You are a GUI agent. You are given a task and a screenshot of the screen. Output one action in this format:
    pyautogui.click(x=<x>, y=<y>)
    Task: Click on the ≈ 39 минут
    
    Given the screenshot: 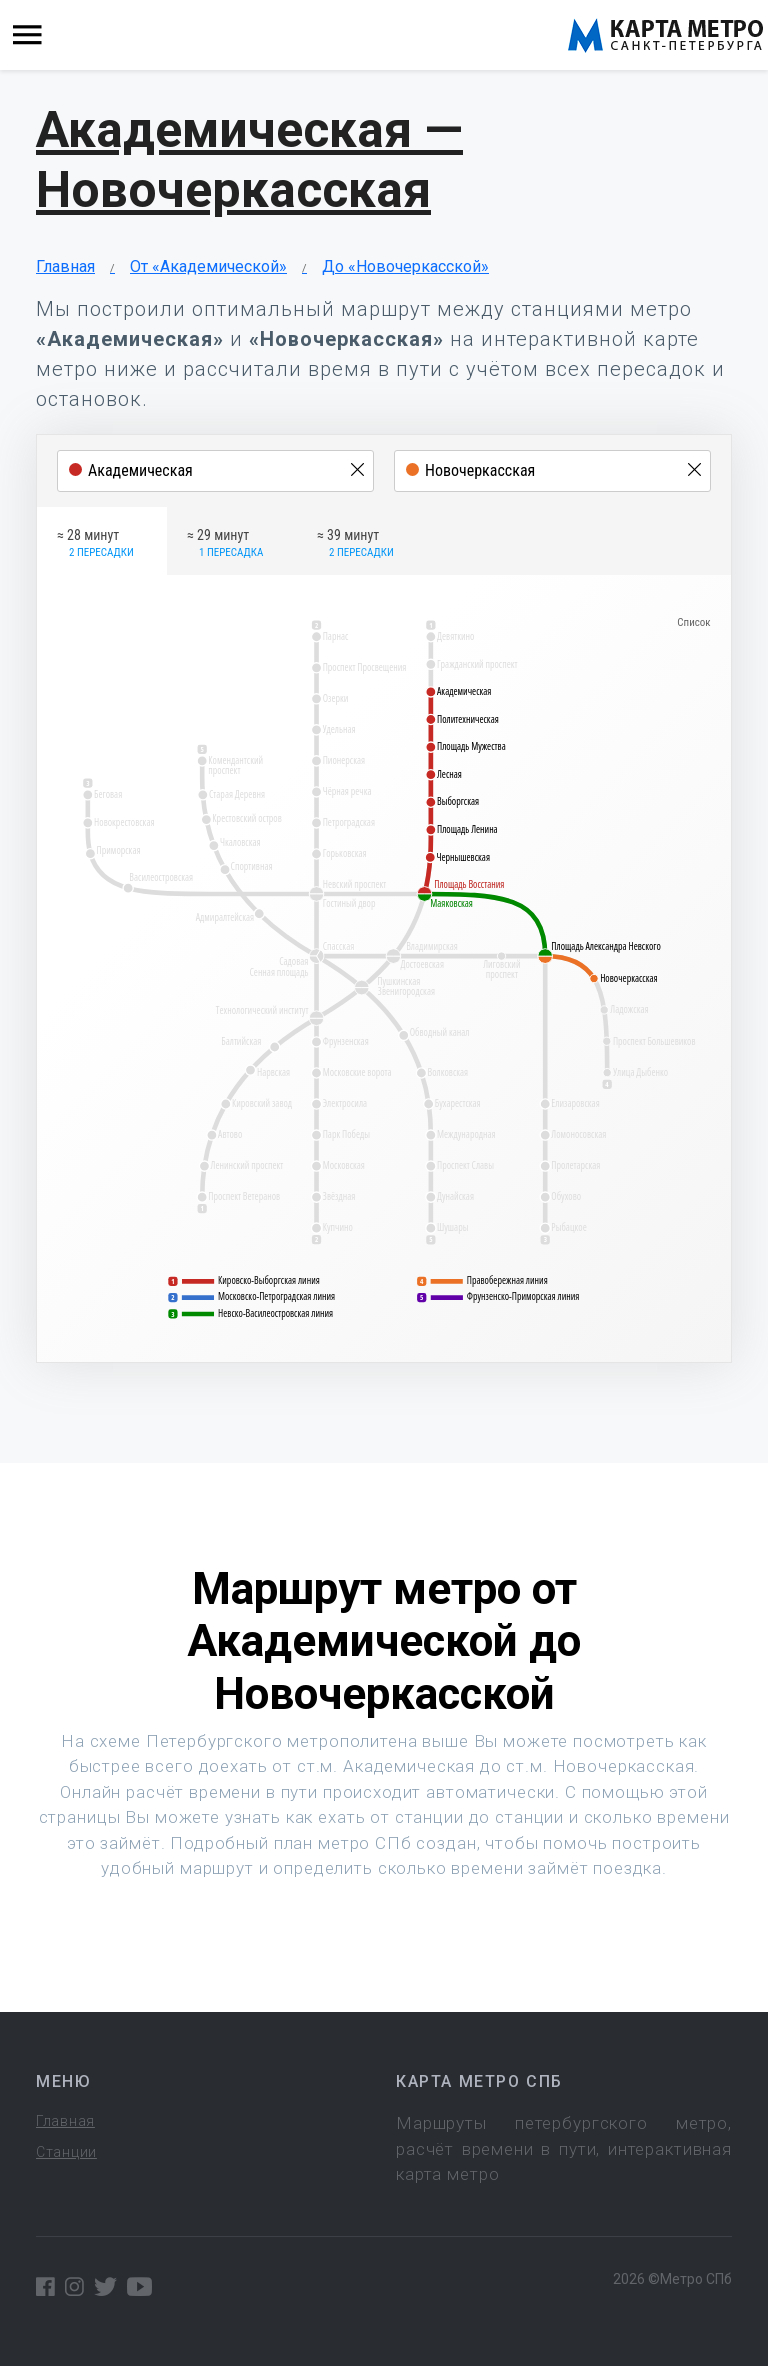 What is the action you would take?
    pyautogui.click(x=355, y=544)
    